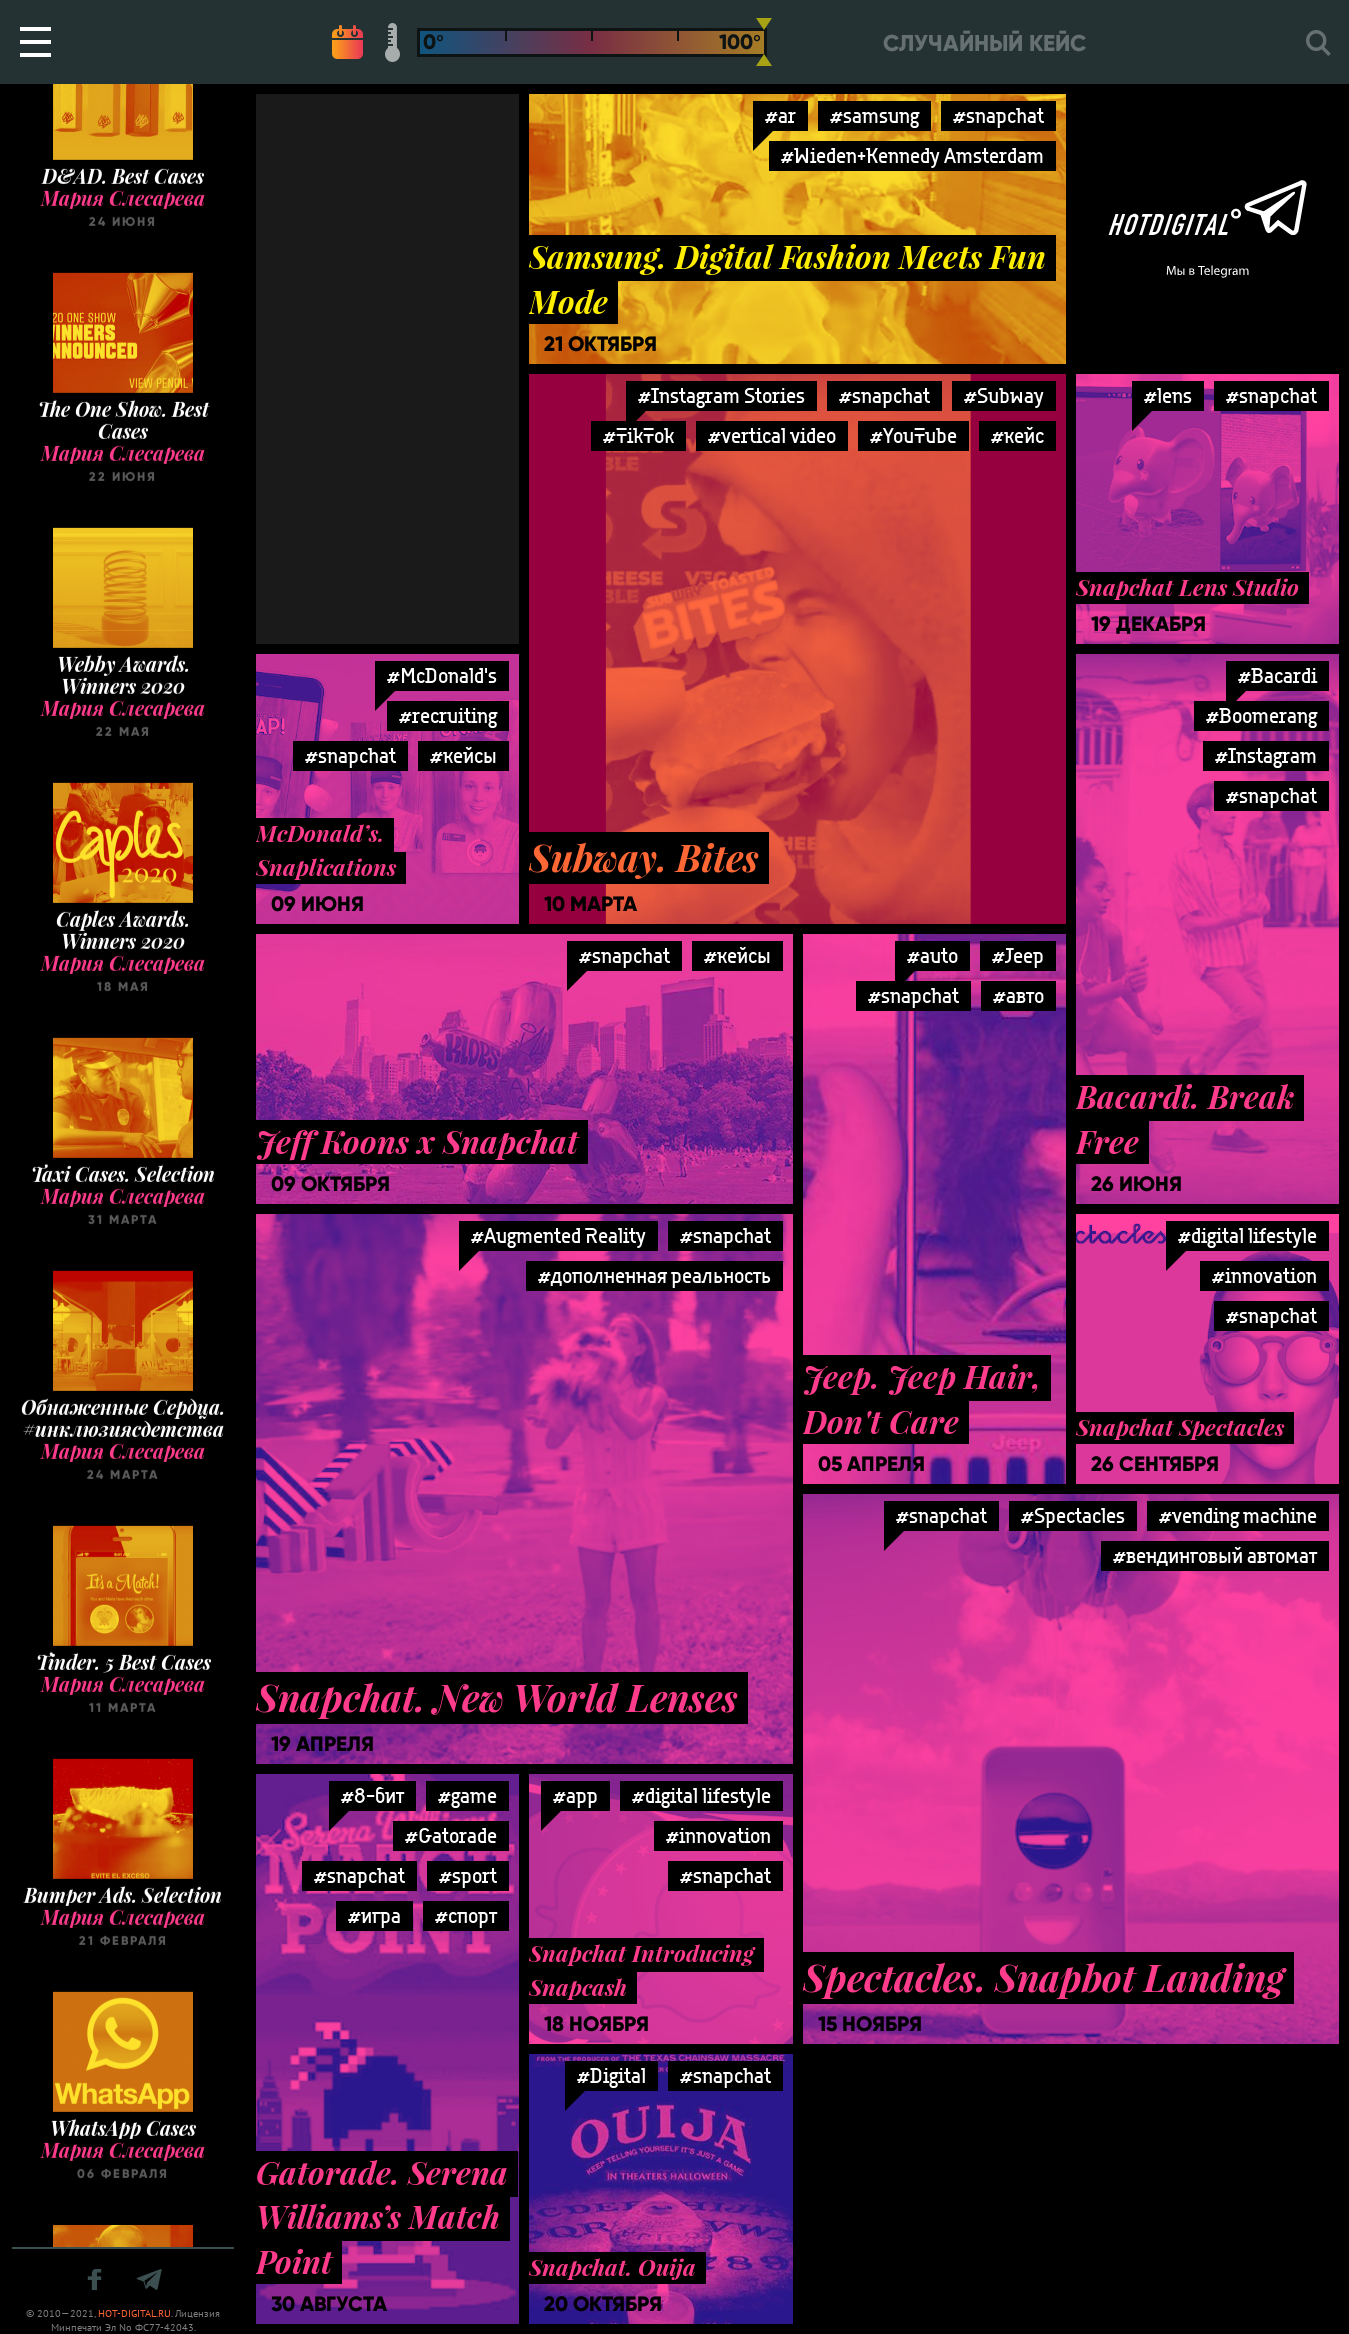 The width and height of the screenshot is (1349, 2334). Describe the element at coordinates (780, 115) in the screenshot. I see `#ar` at that location.